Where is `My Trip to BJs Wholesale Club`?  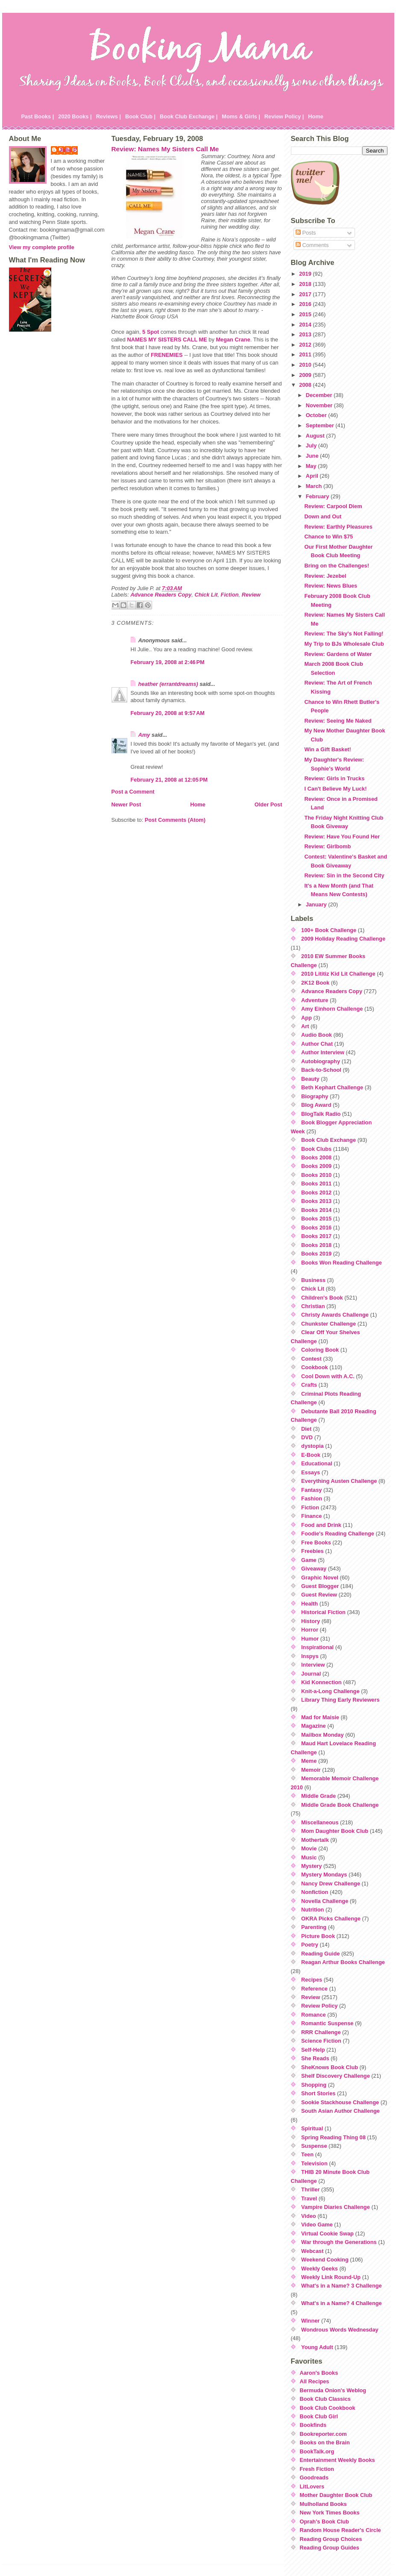
My Trip to BJs Wholesale Club is located at coordinates (344, 644).